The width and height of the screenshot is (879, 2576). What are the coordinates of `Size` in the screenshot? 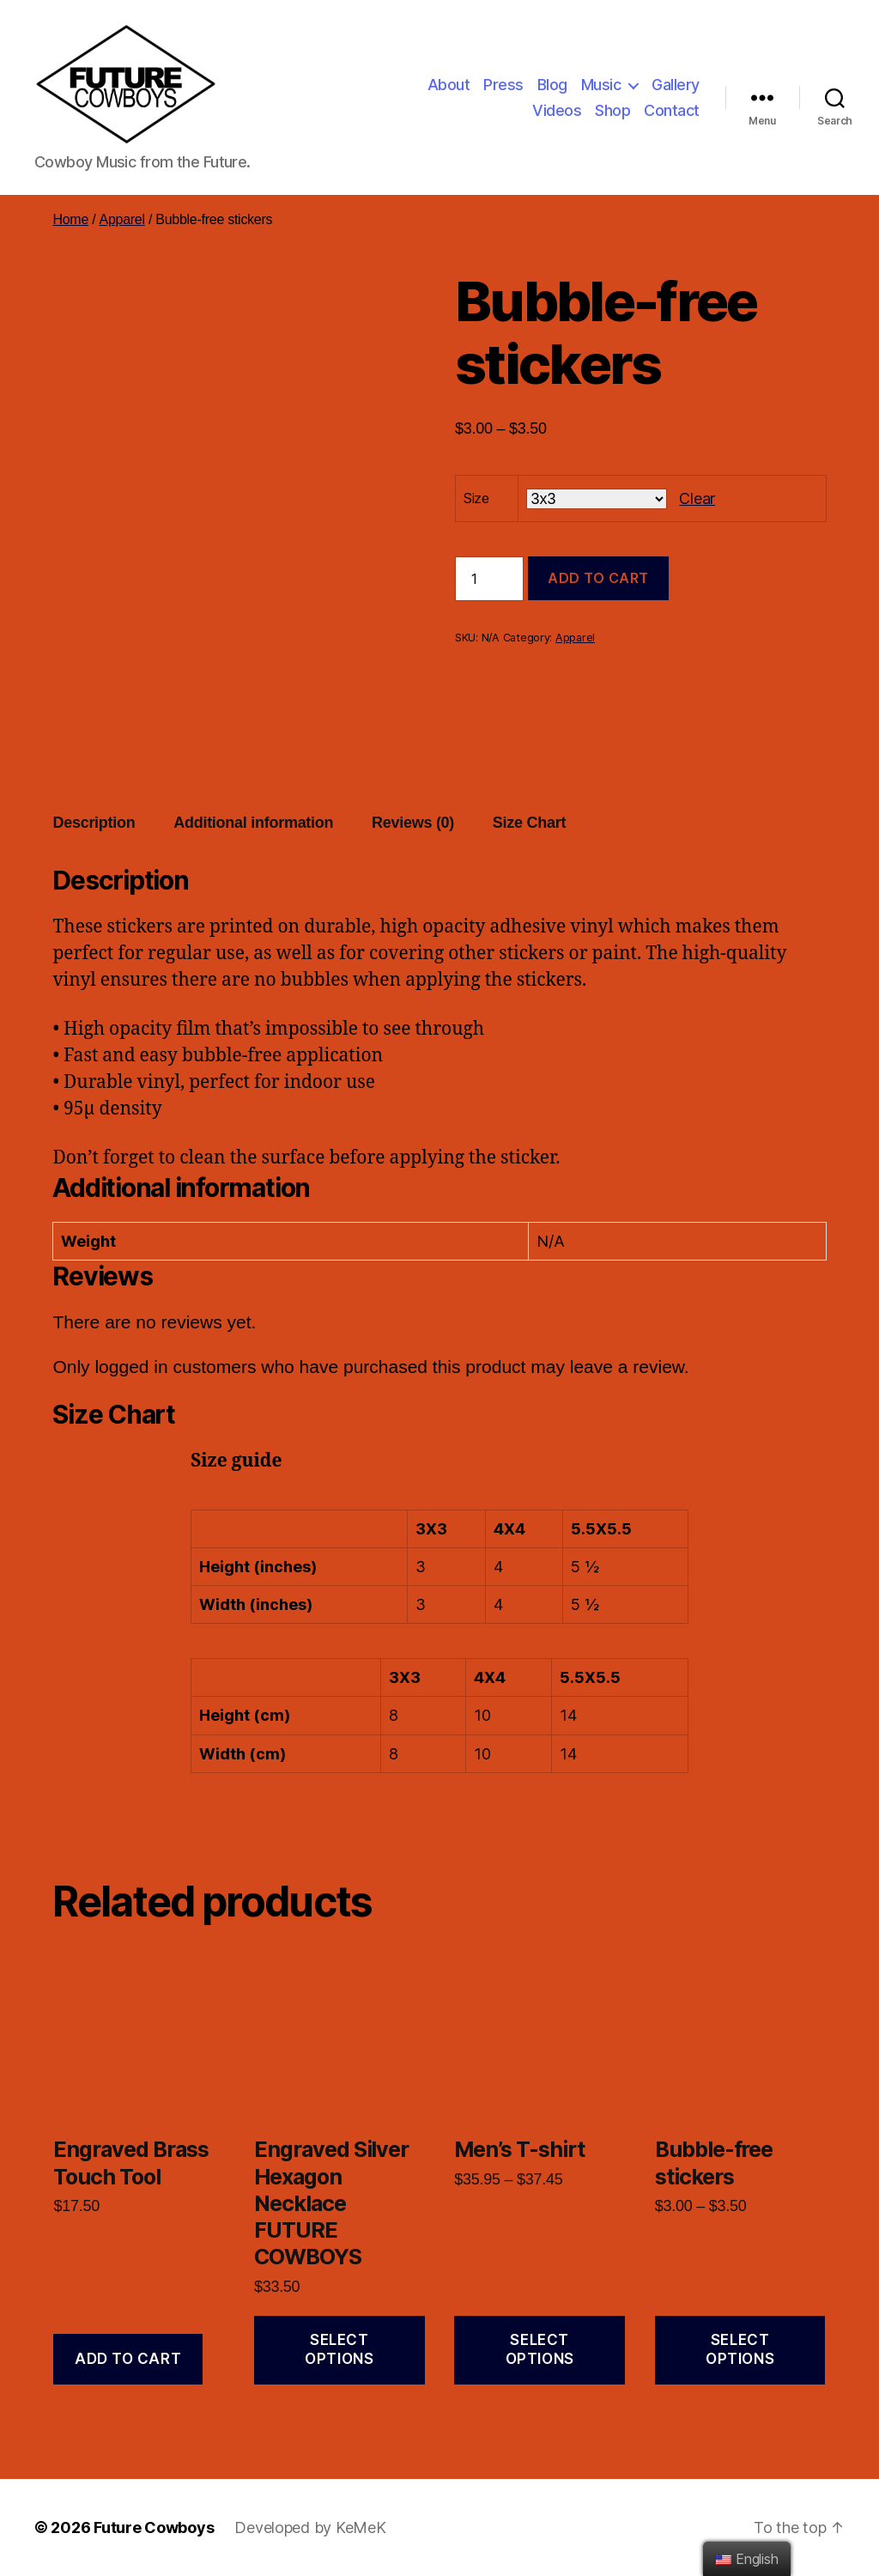 It's located at (476, 498).